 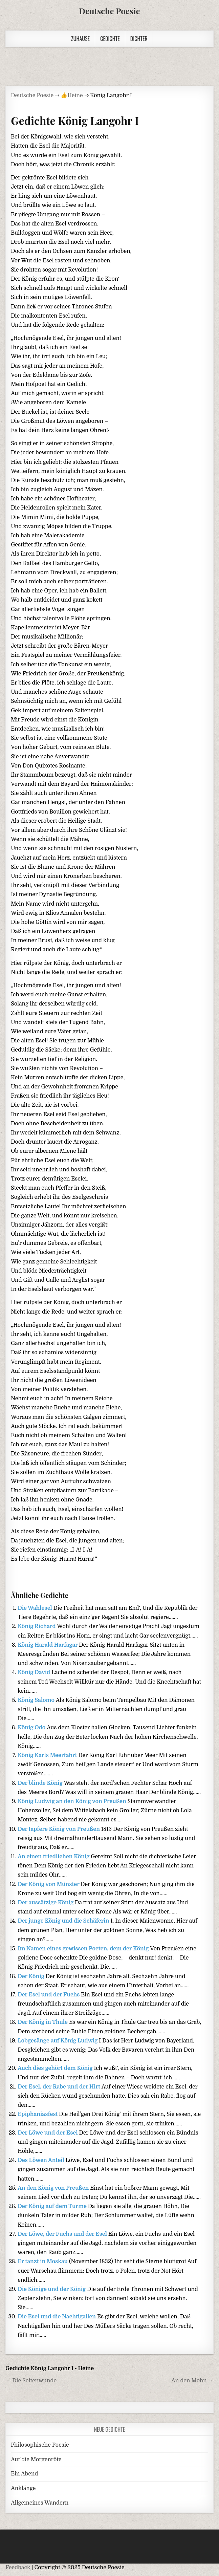 What do you see at coordinates (54, 1857) in the screenshot?
I see `An einen friedlichen König` at bounding box center [54, 1857].